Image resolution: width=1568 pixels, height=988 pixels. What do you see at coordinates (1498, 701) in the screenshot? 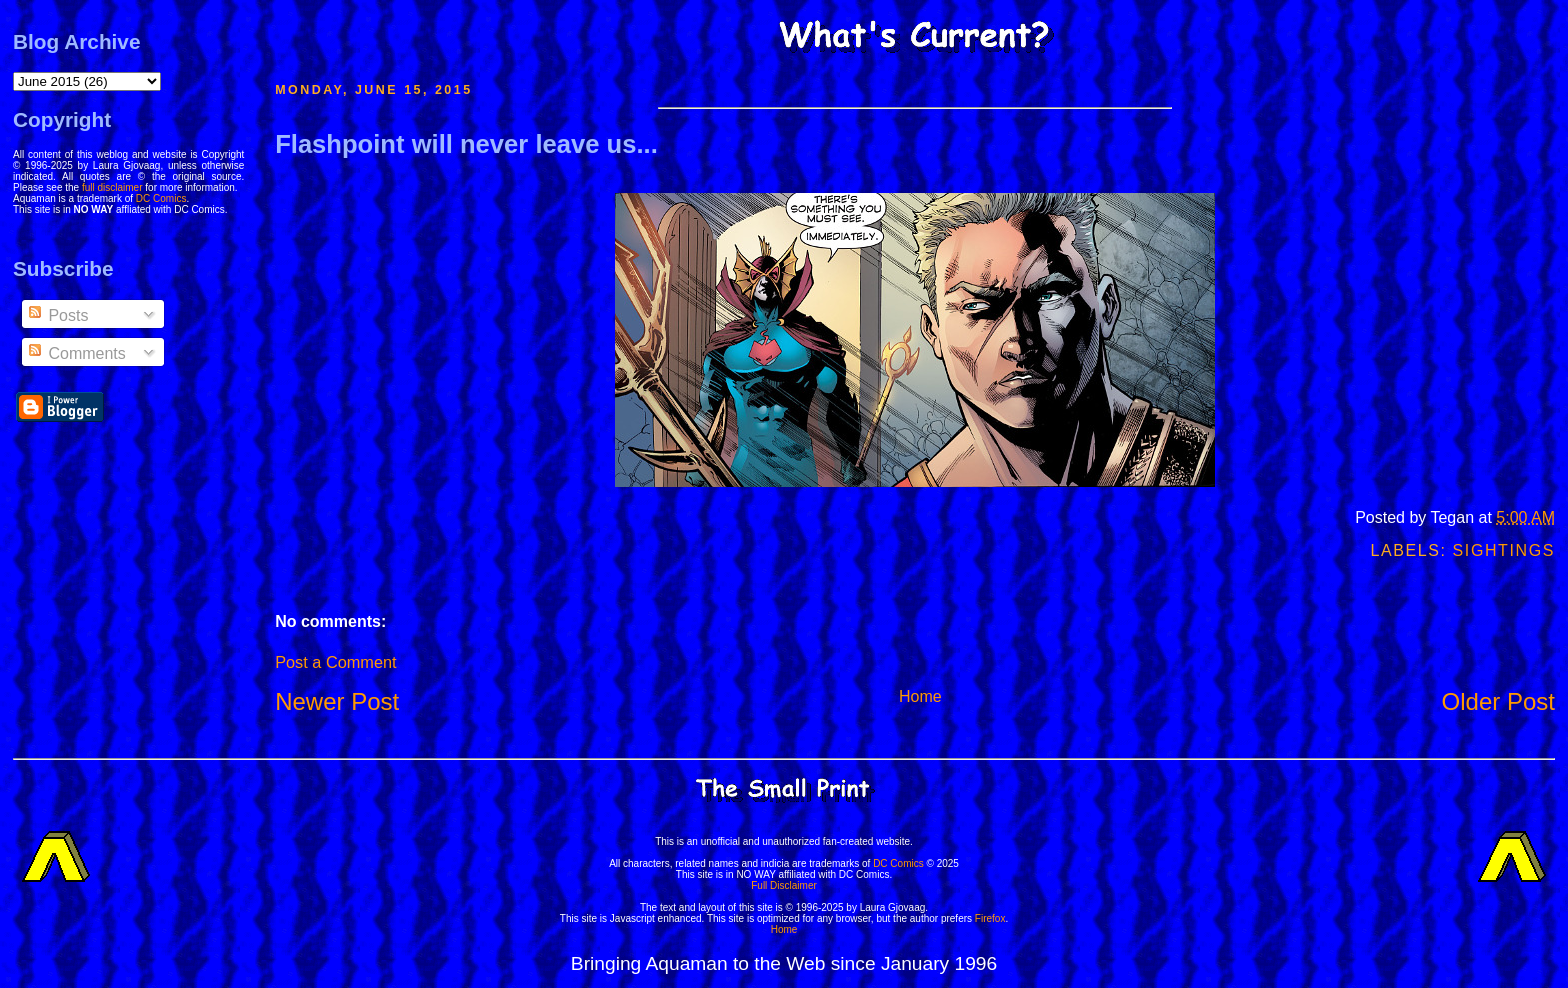
I see `Older Post` at bounding box center [1498, 701].